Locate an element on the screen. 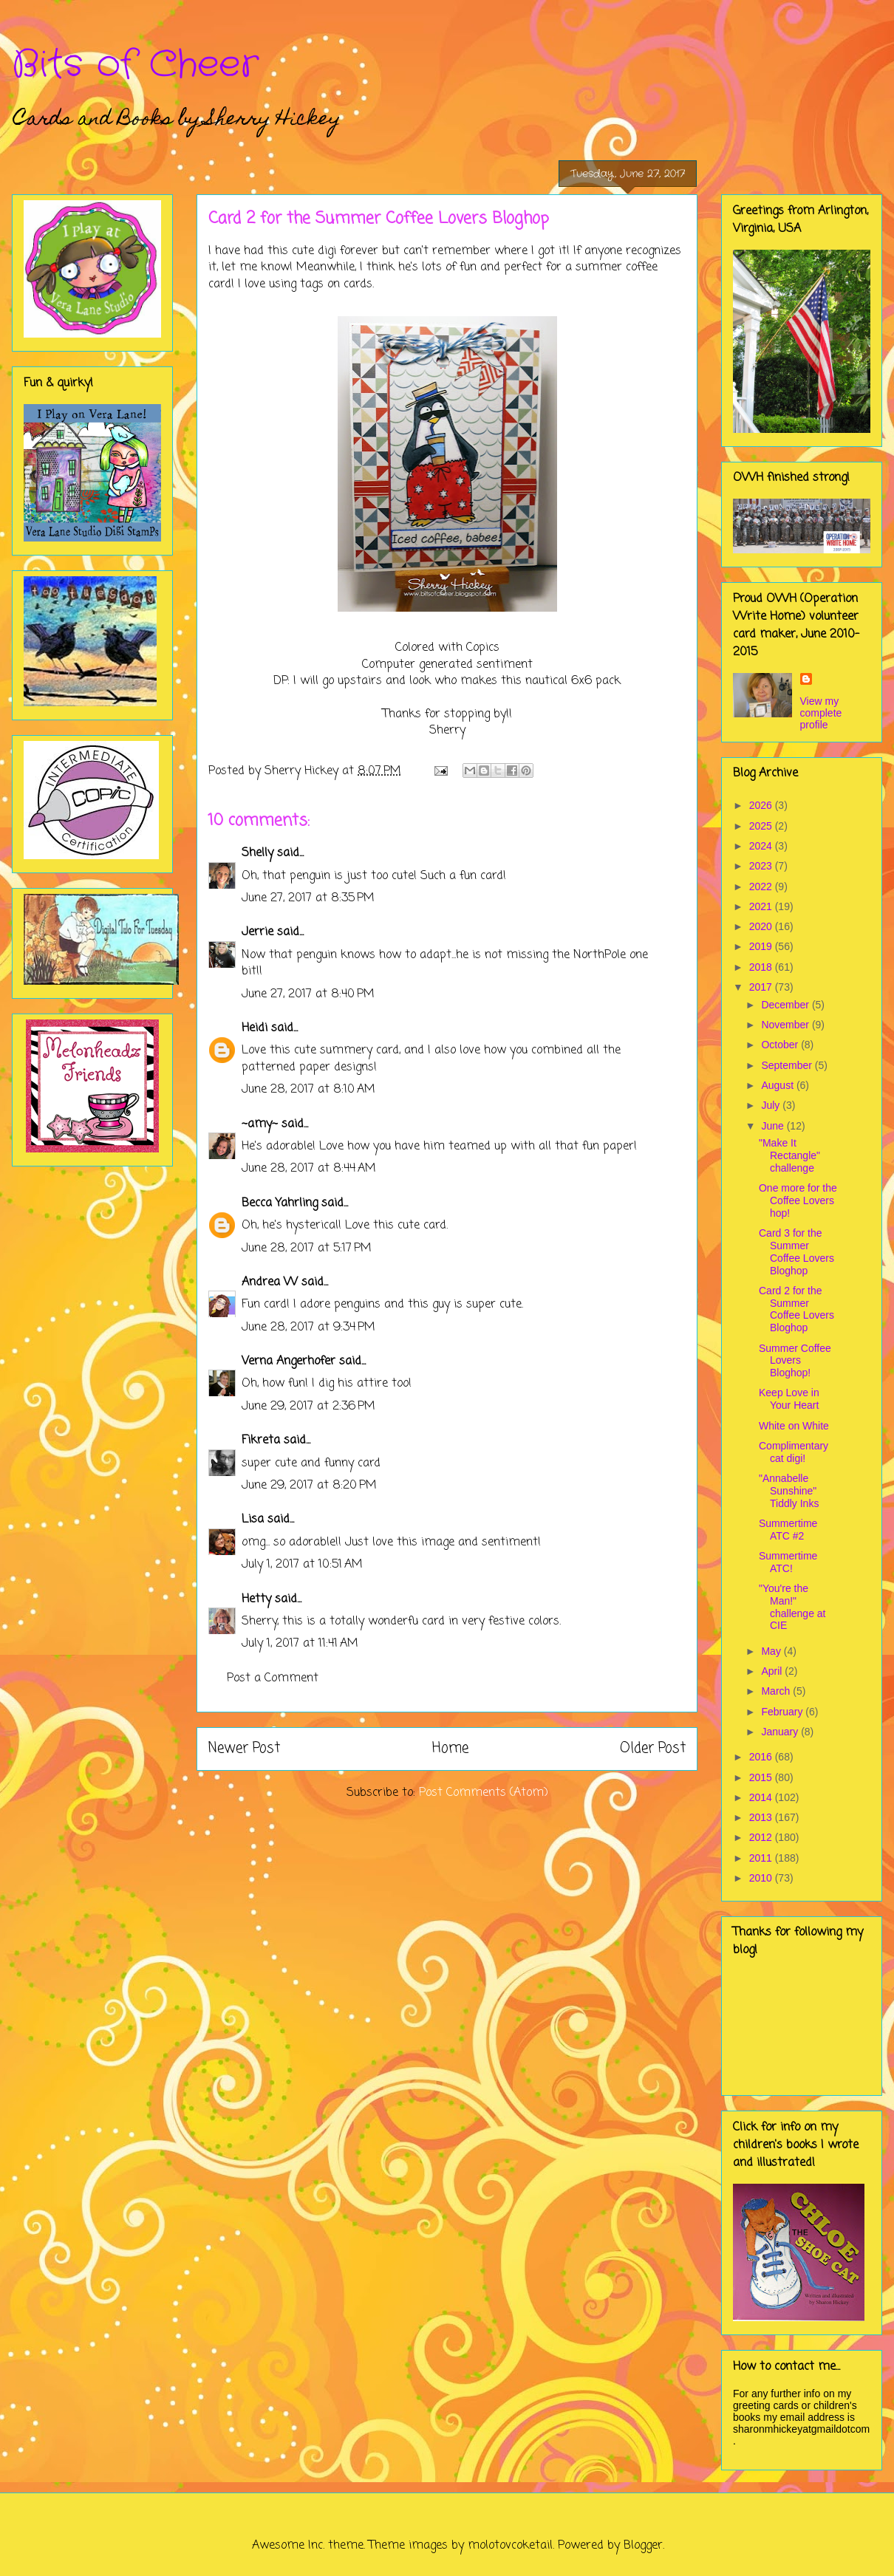 This screenshot has height=2576, width=894. Newer Post is located at coordinates (244, 1748).